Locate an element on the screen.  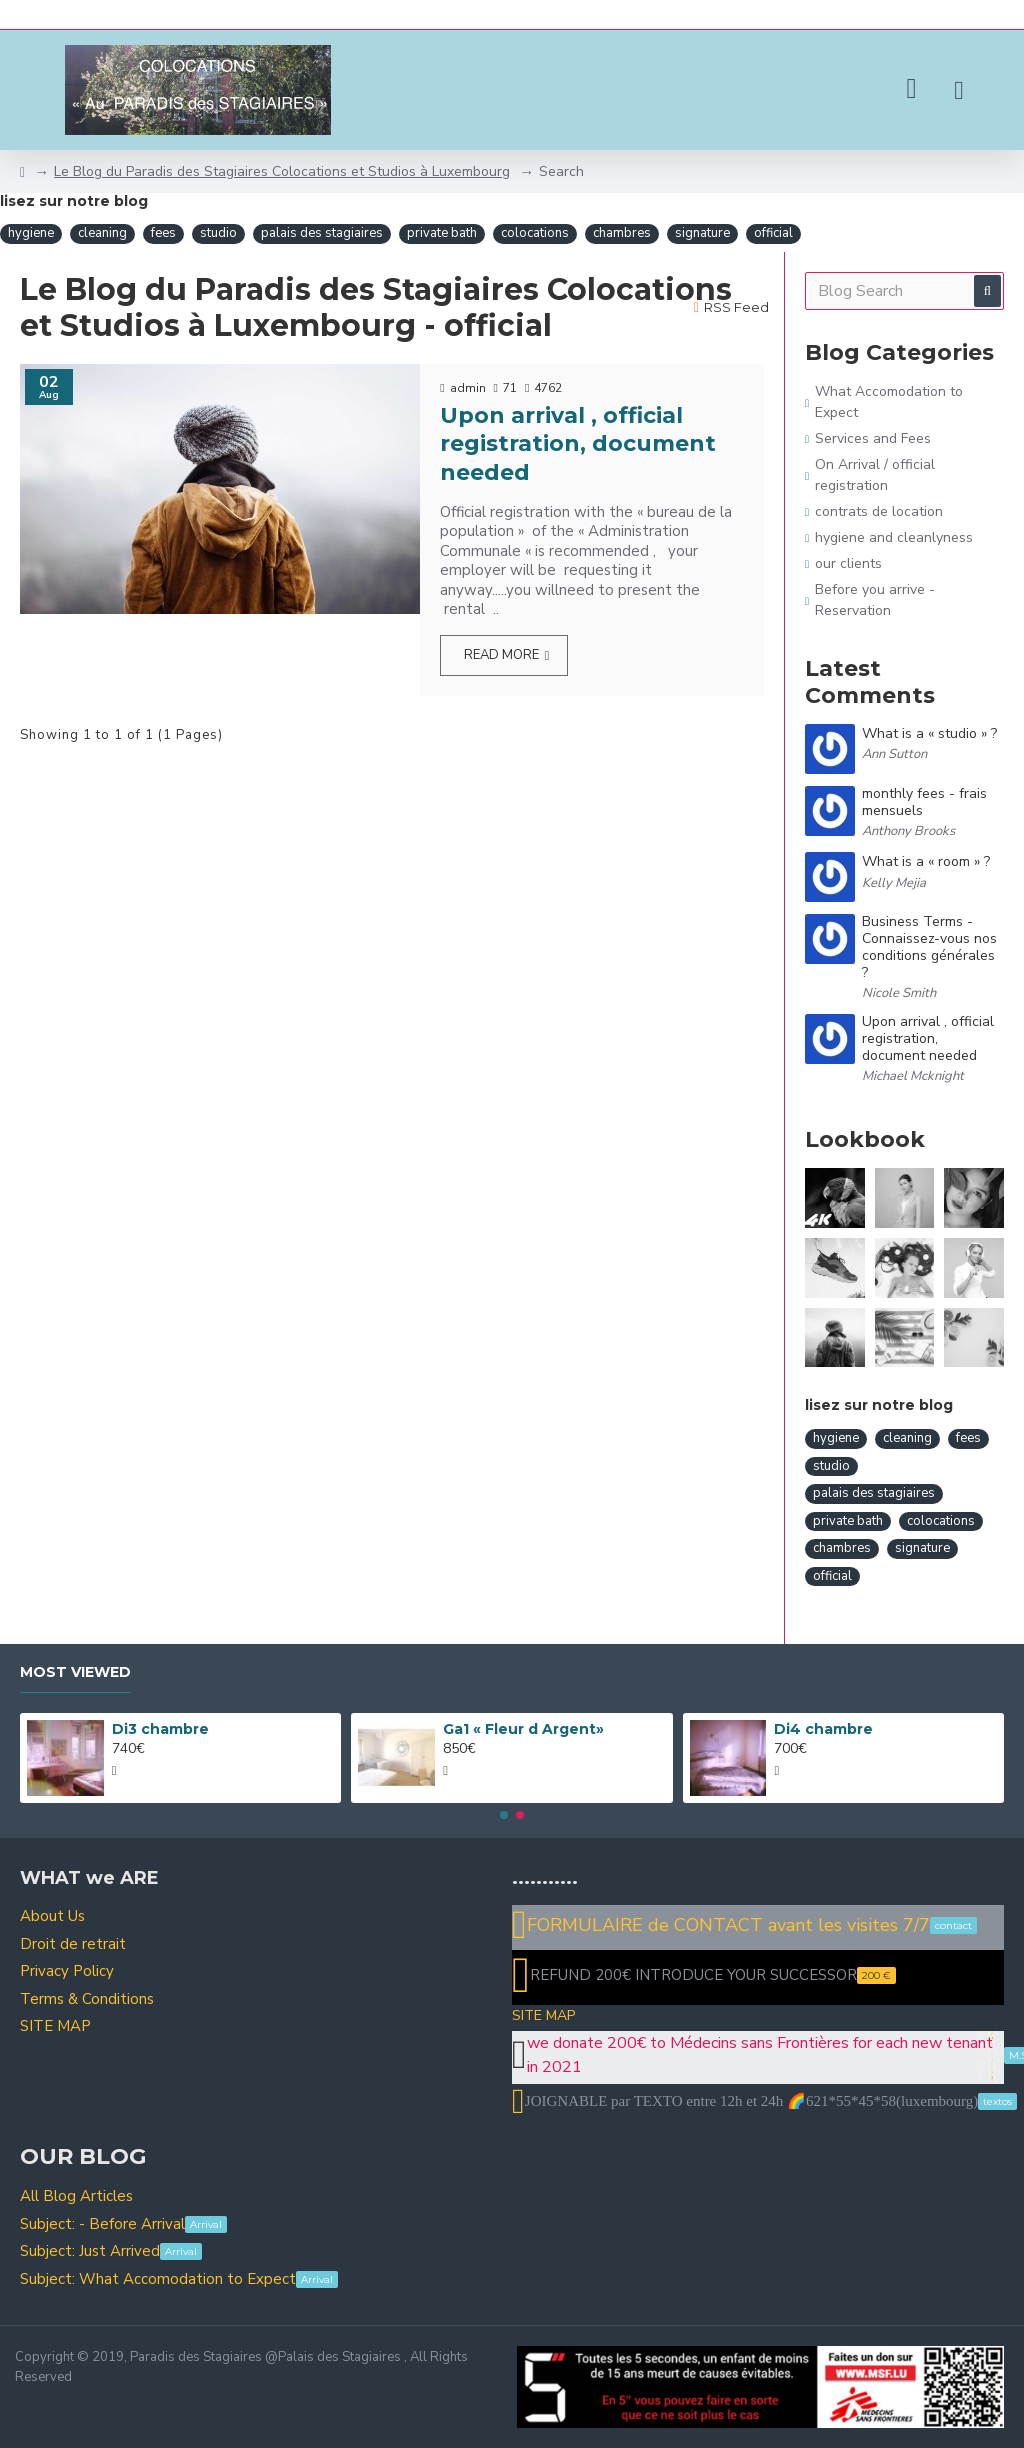
chambres is located at coordinates (622, 233).